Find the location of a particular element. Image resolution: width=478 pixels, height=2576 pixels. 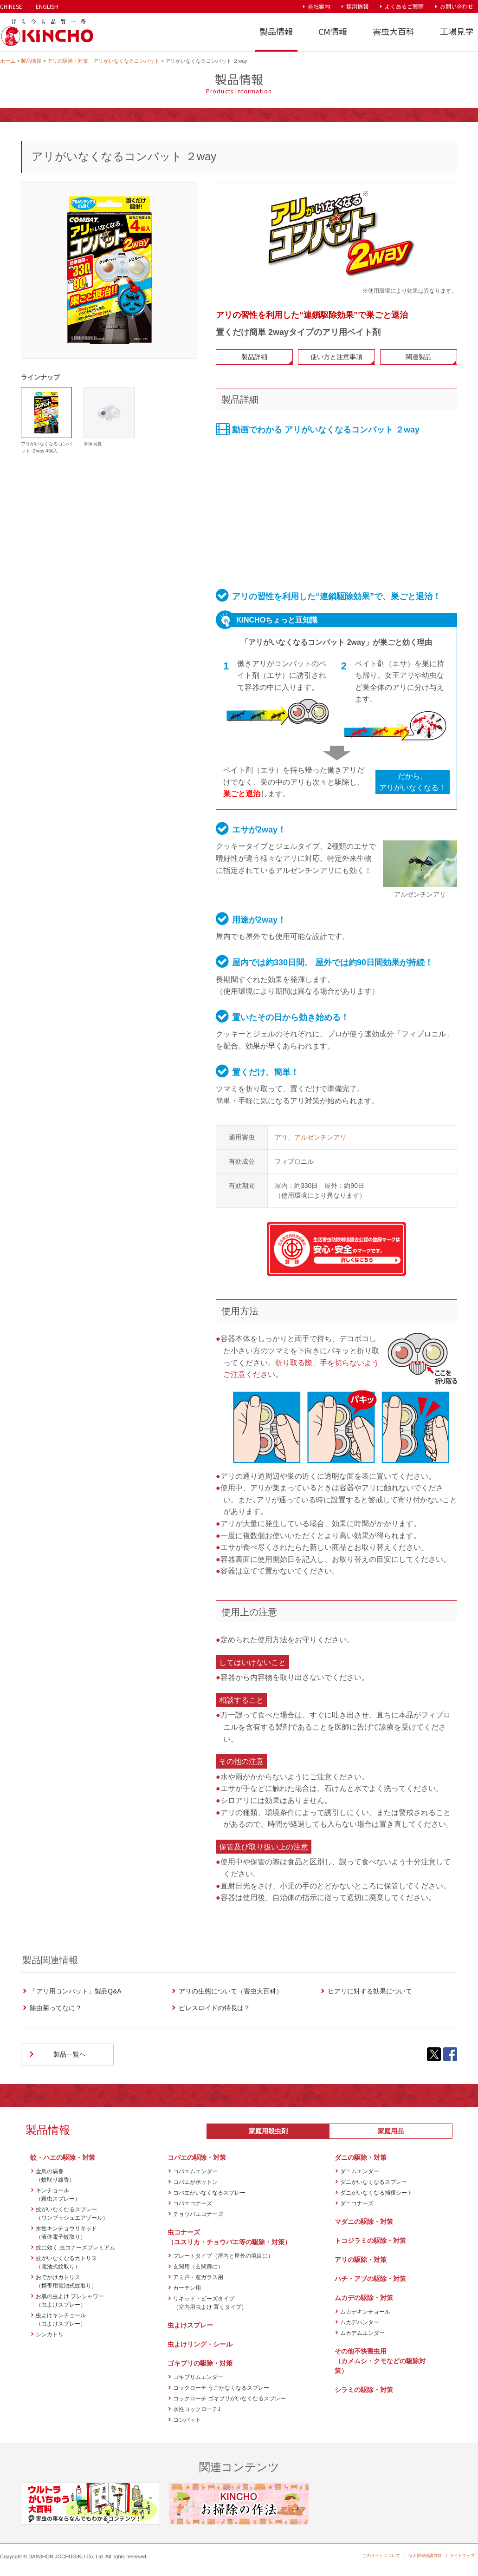

除虫菊ってなに？ is located at coordinates (56, 2008).